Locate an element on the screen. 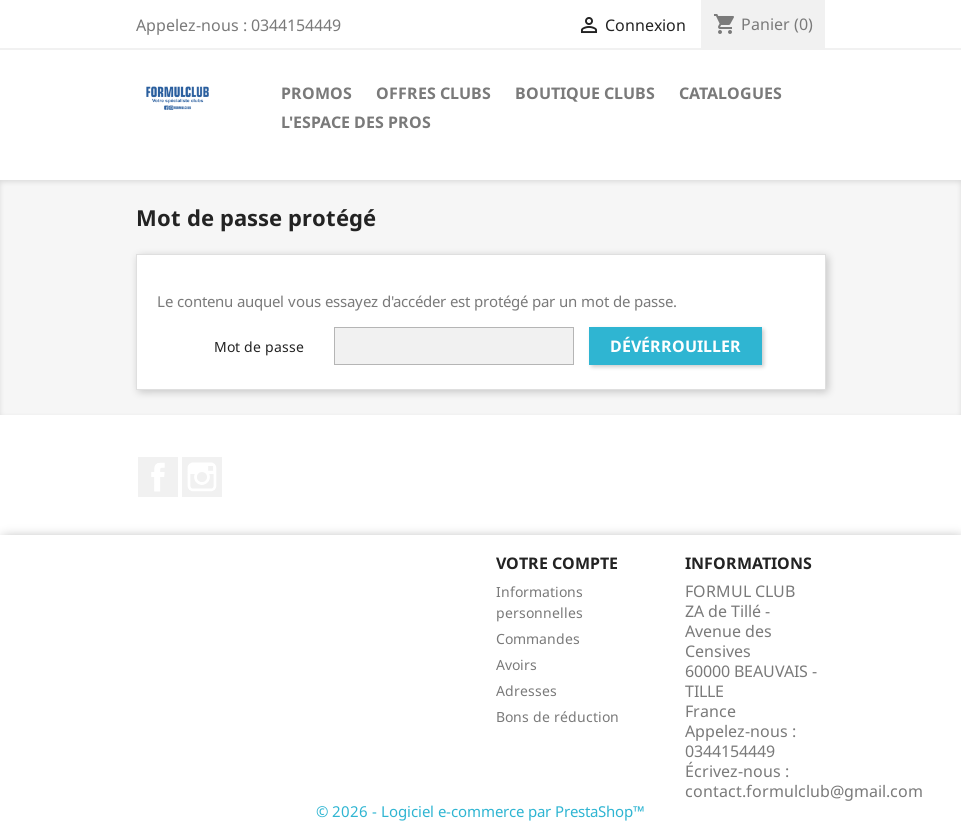  Votre compte is located at coordinates (557, 563).